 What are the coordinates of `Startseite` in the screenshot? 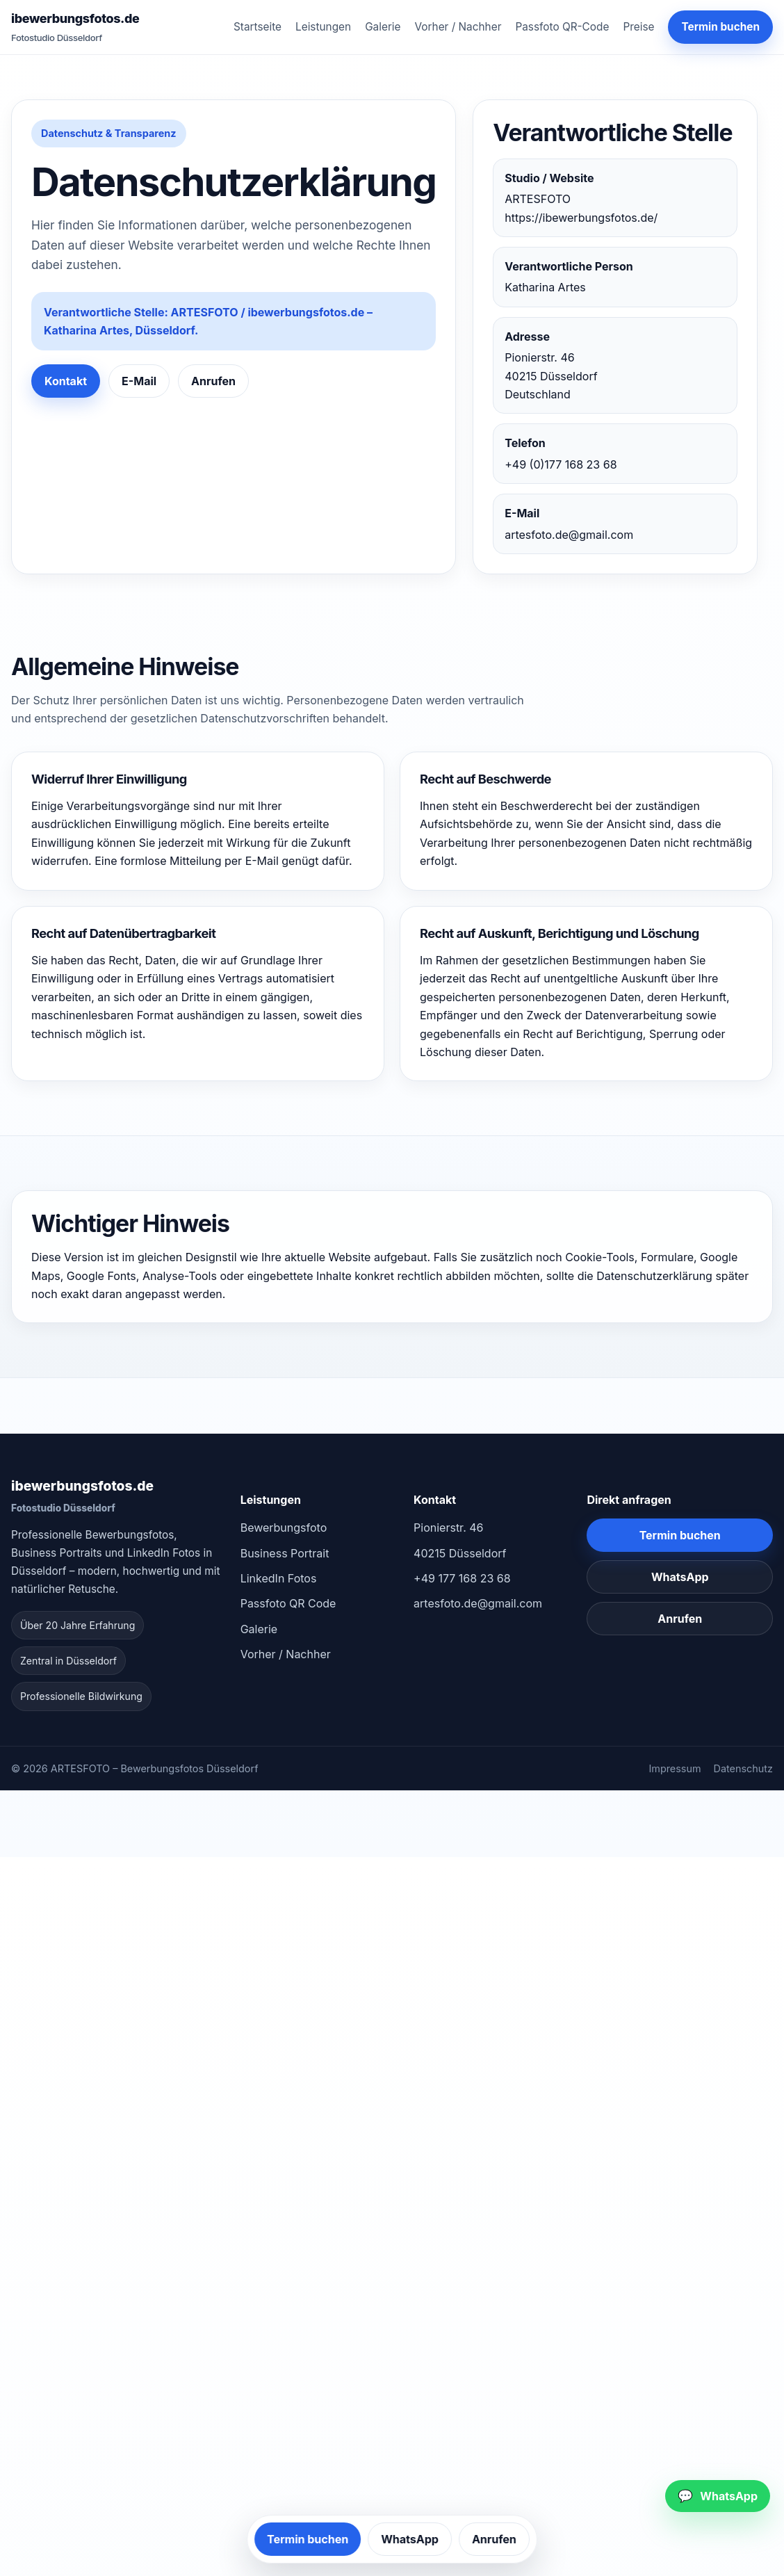 It's located at (257, 26).